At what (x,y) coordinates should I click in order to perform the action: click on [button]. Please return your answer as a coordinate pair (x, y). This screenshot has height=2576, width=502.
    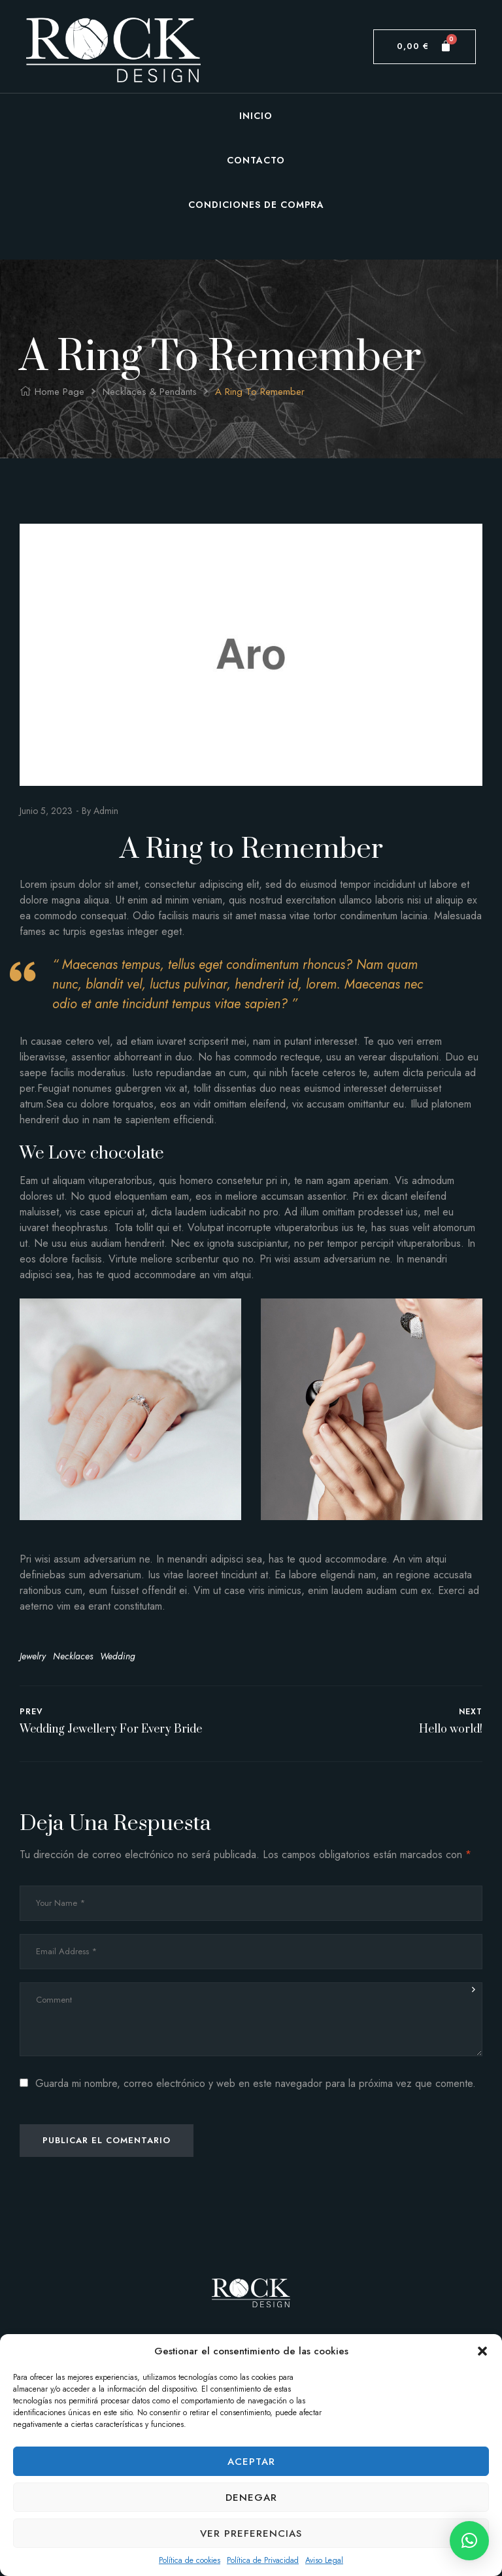
    Looking at the image, I should click on (482, 2351).